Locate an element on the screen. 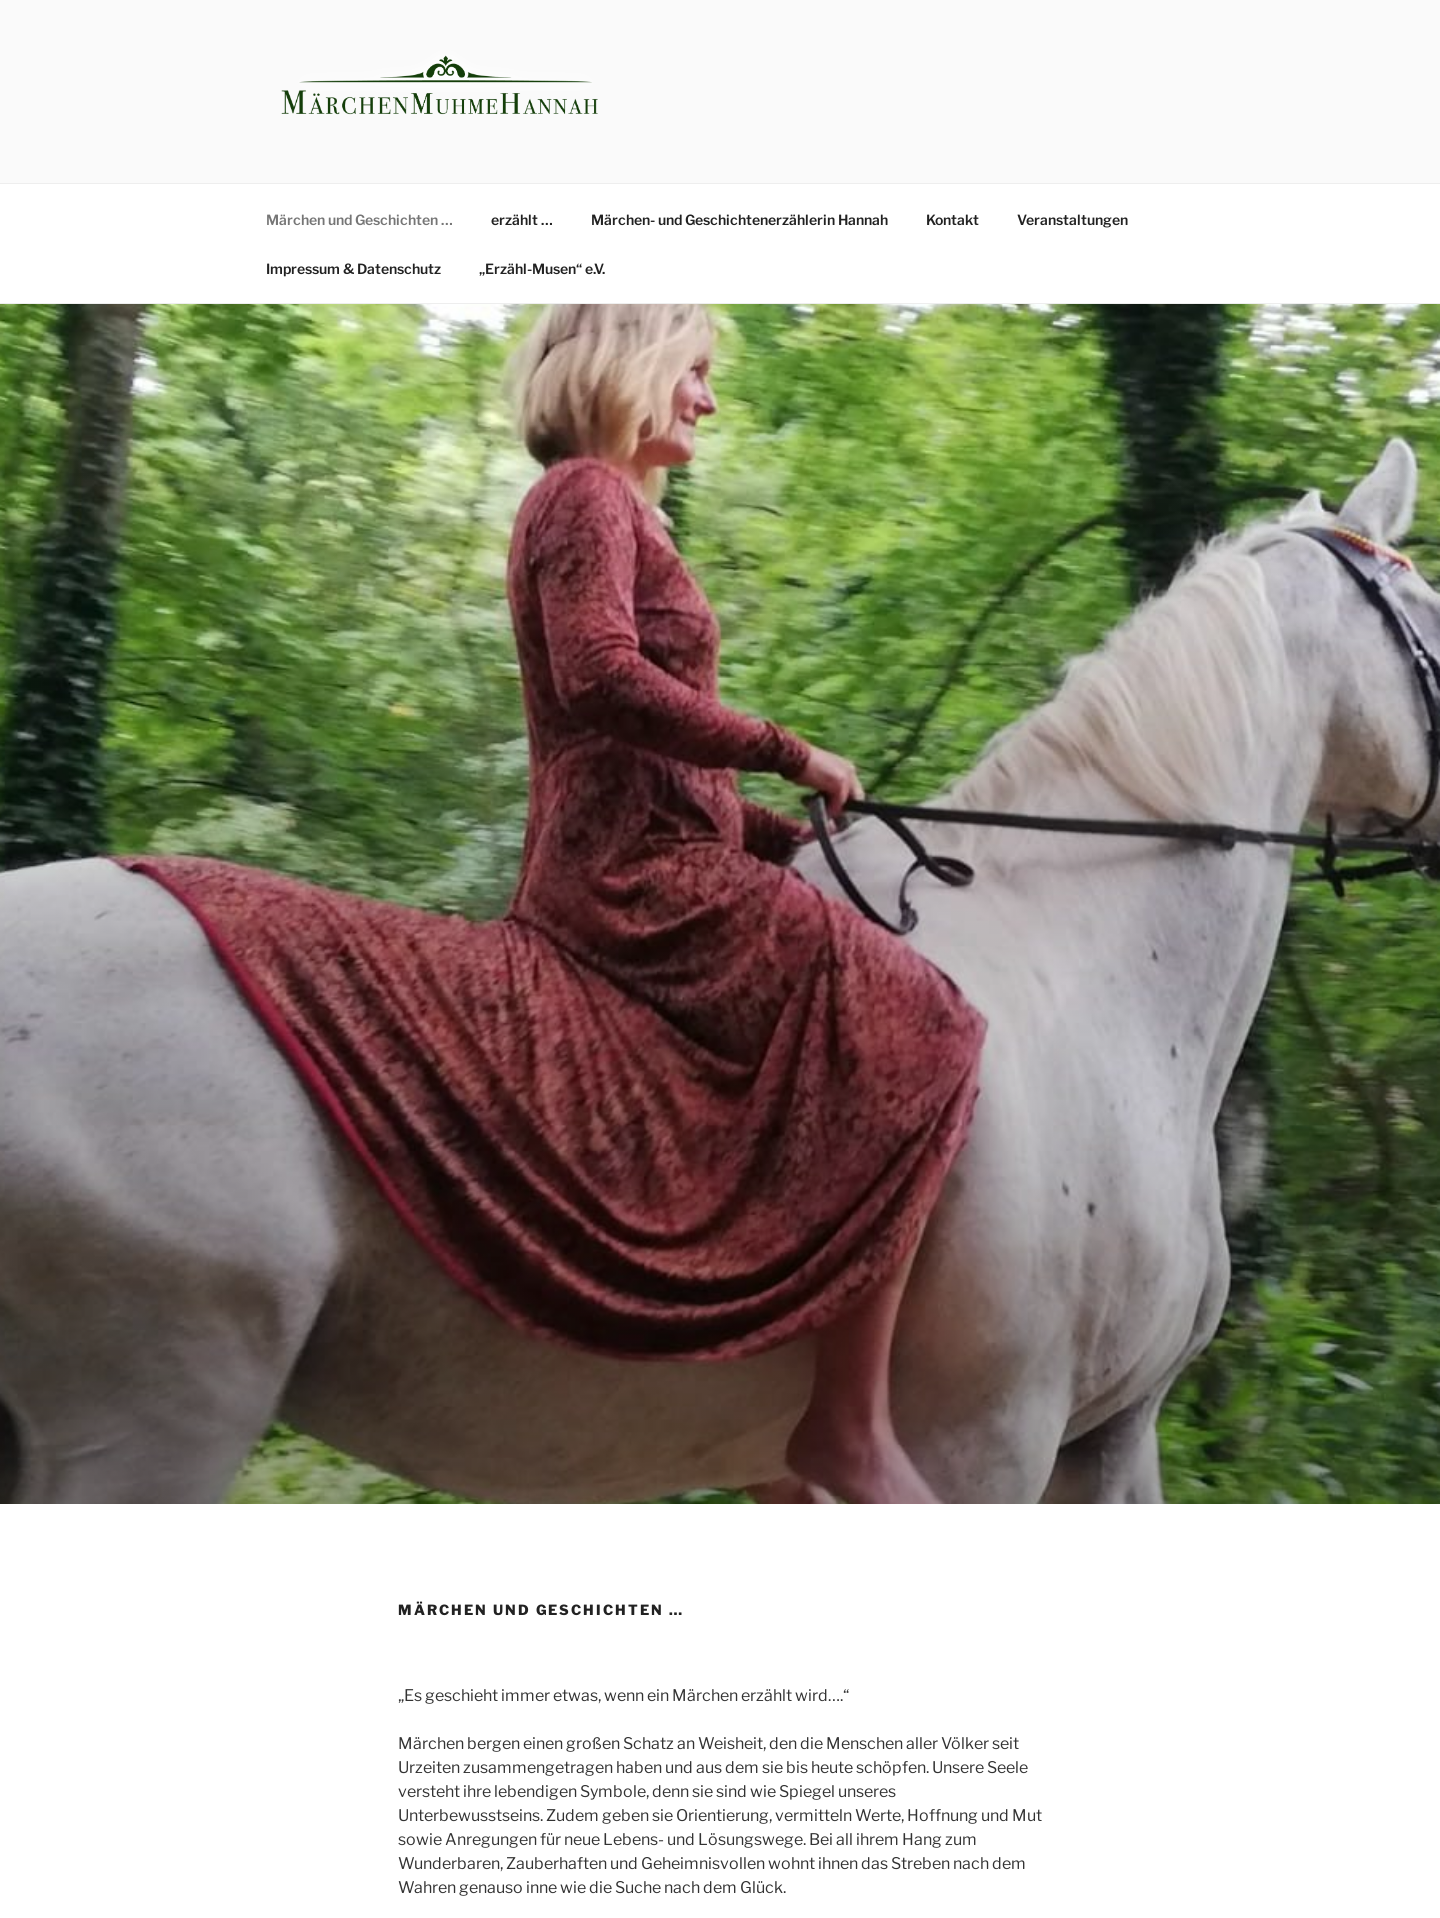 Image resolution: width=1440 pixels, height=1918 pixels. „Erzähl-Musen“ e.V. is located at coordinates (542, 268).